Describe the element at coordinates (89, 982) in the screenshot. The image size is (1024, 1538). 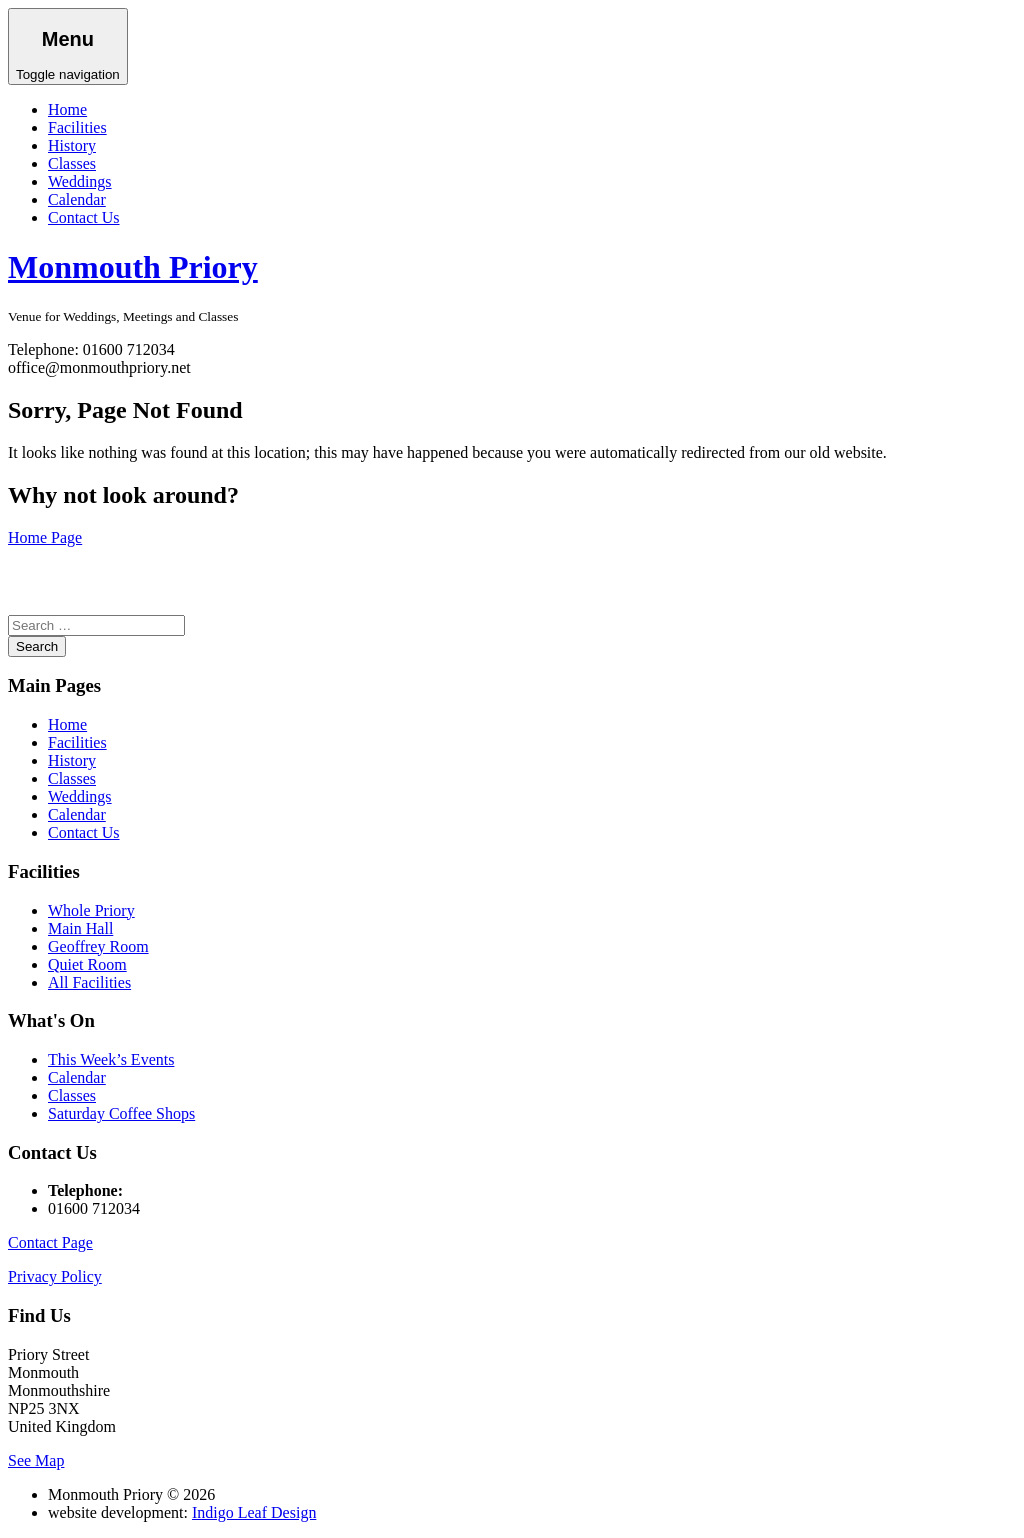
I see `All Facilities` at that location.